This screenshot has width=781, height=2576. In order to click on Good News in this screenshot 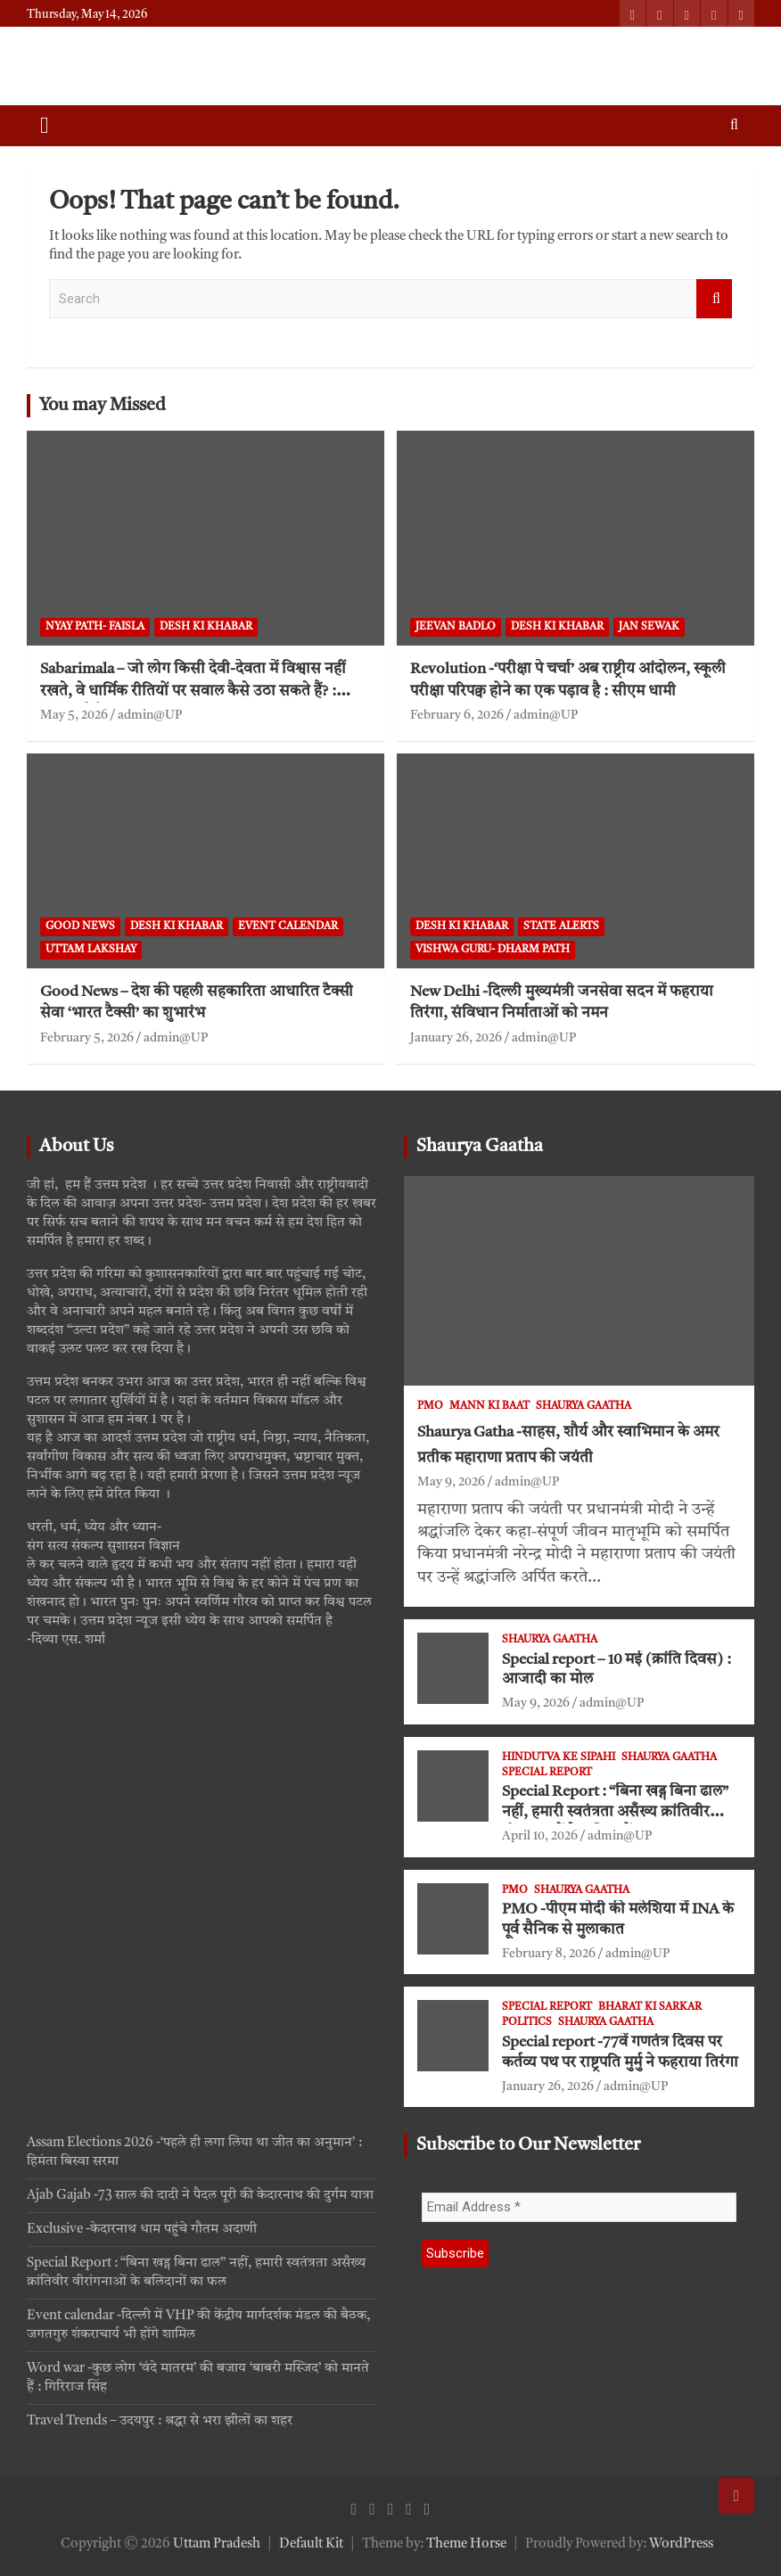, I will do `click(80, 926)`.